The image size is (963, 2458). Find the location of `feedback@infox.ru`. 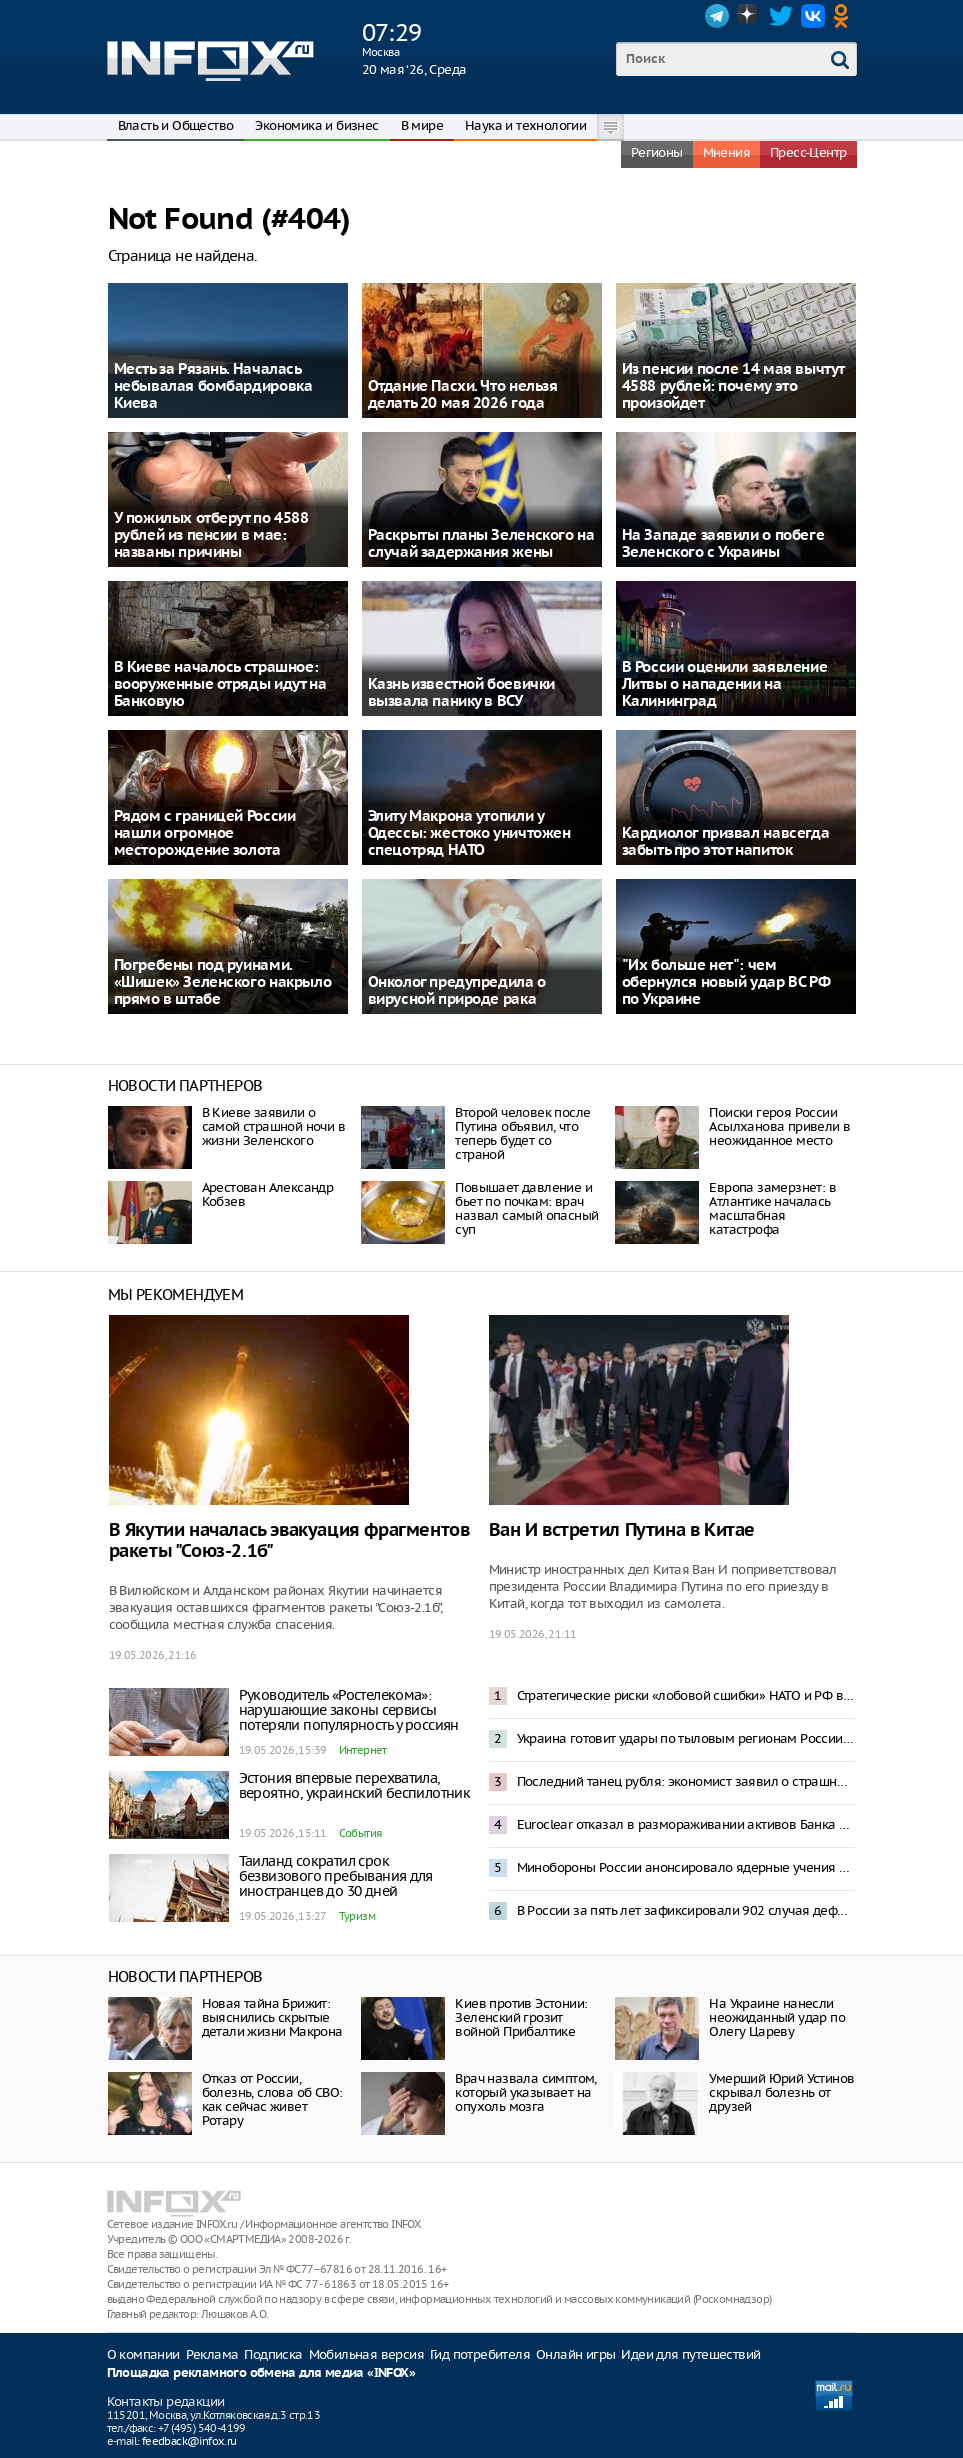

feedback@infox.ru is located at coordinates (189, 2441).